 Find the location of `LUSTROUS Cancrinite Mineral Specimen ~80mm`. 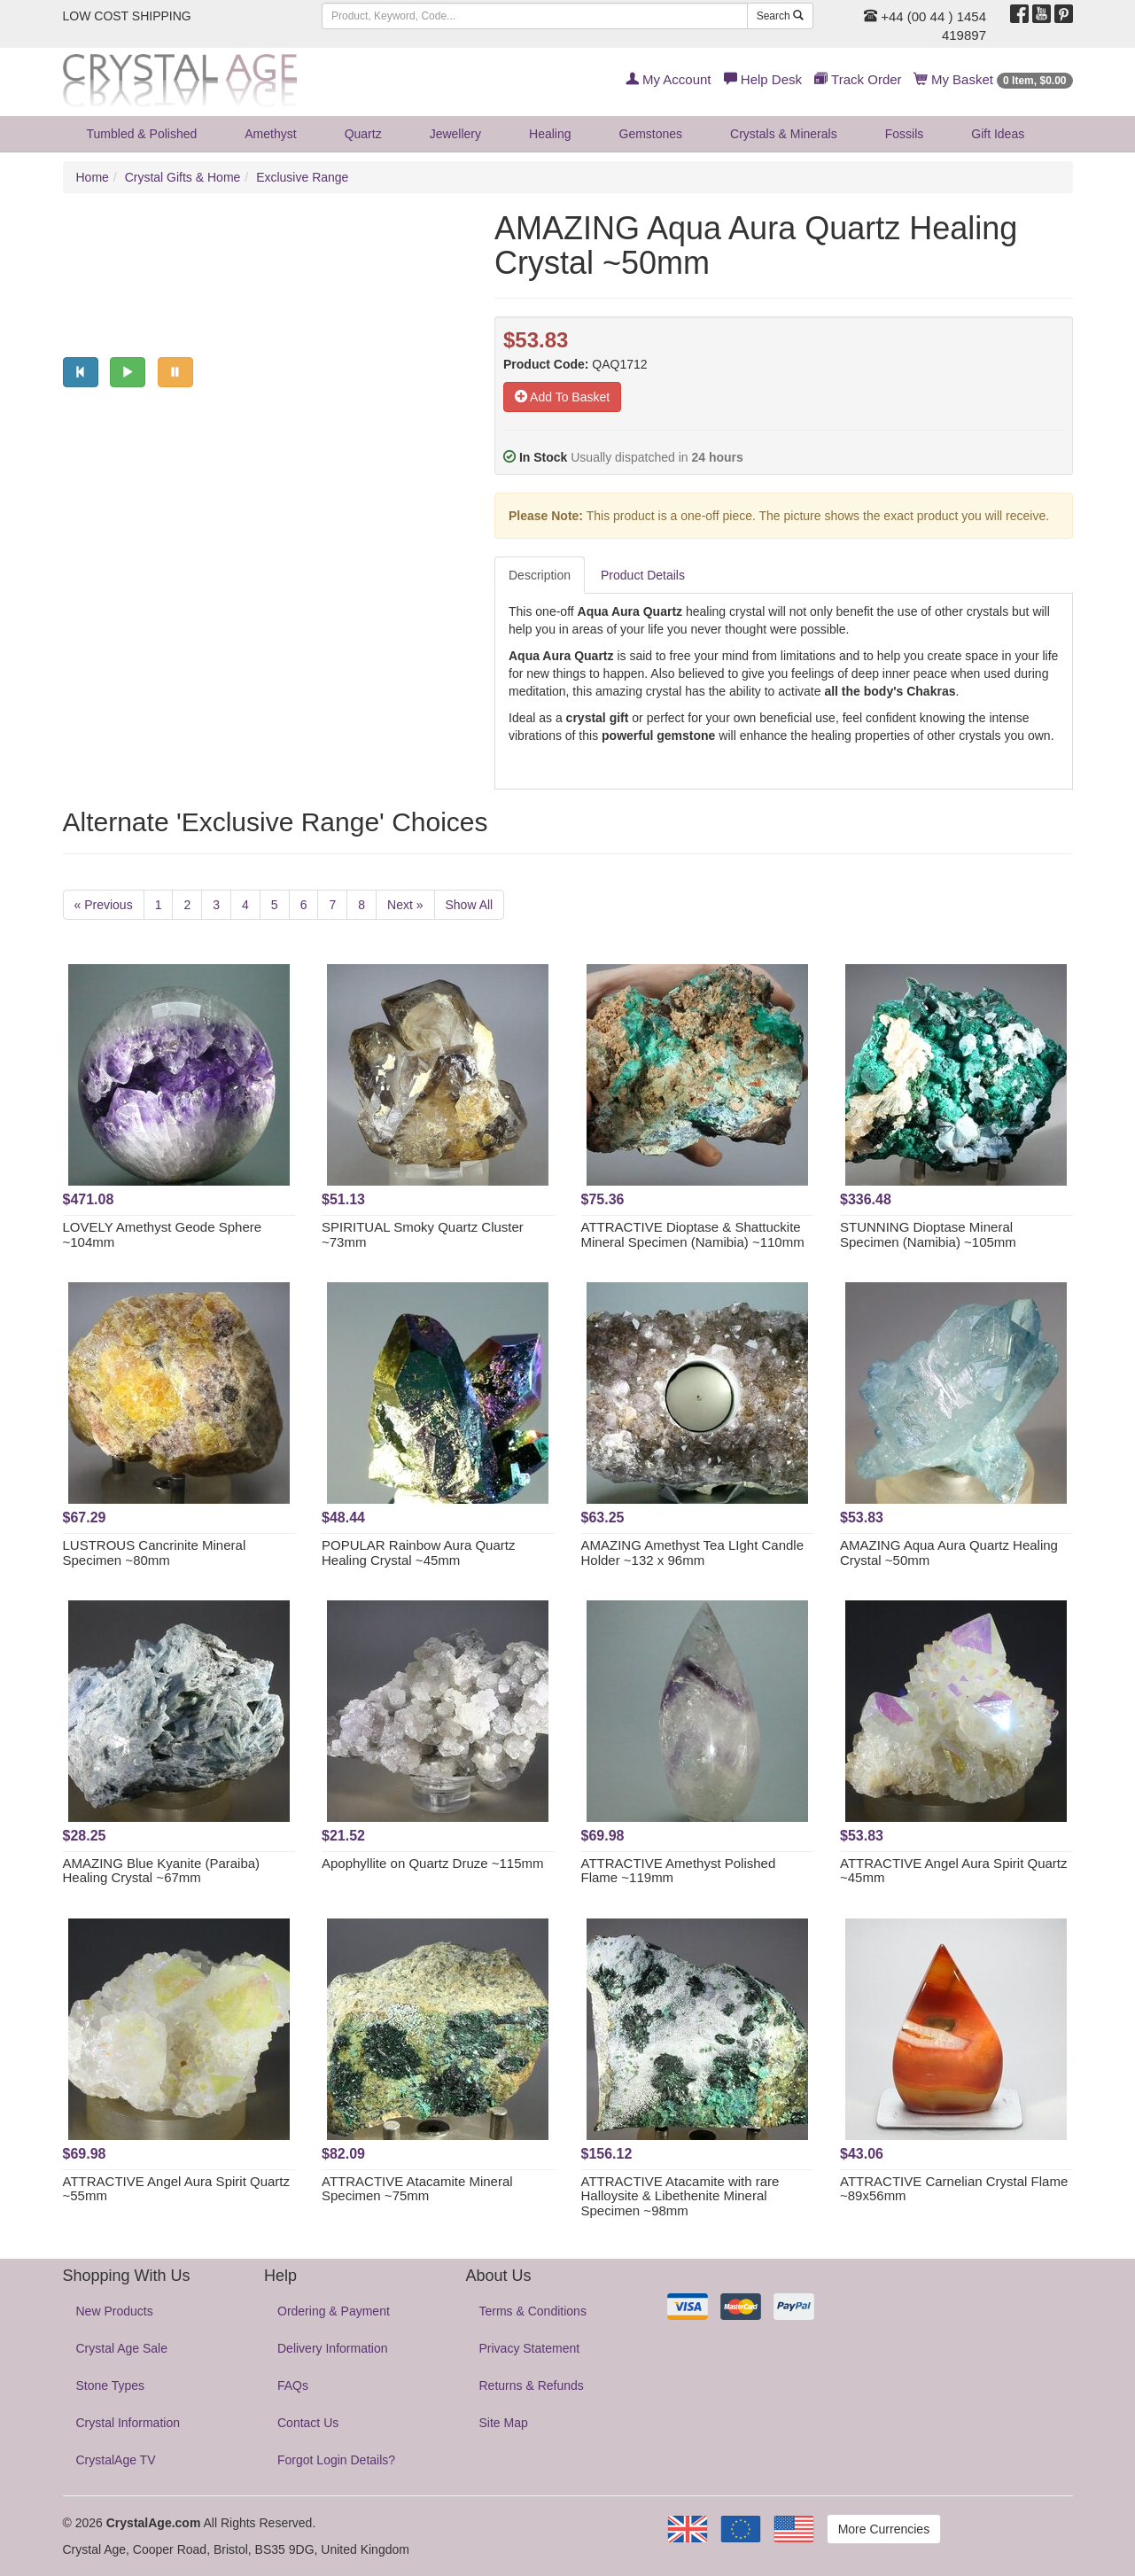

LUSTROUS Cancrinite Mineral Specimen ~80mm is located at coordinates (154, 1552).